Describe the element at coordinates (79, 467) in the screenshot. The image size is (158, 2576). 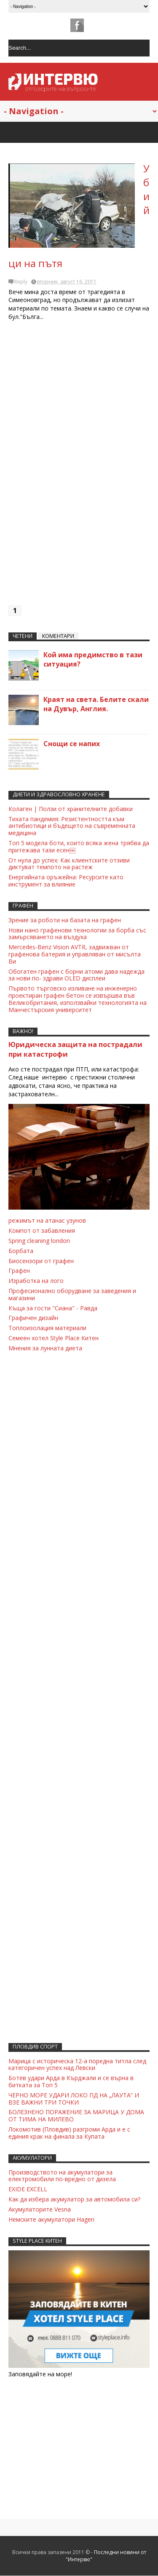
I see `[Advertisement]` at that location.